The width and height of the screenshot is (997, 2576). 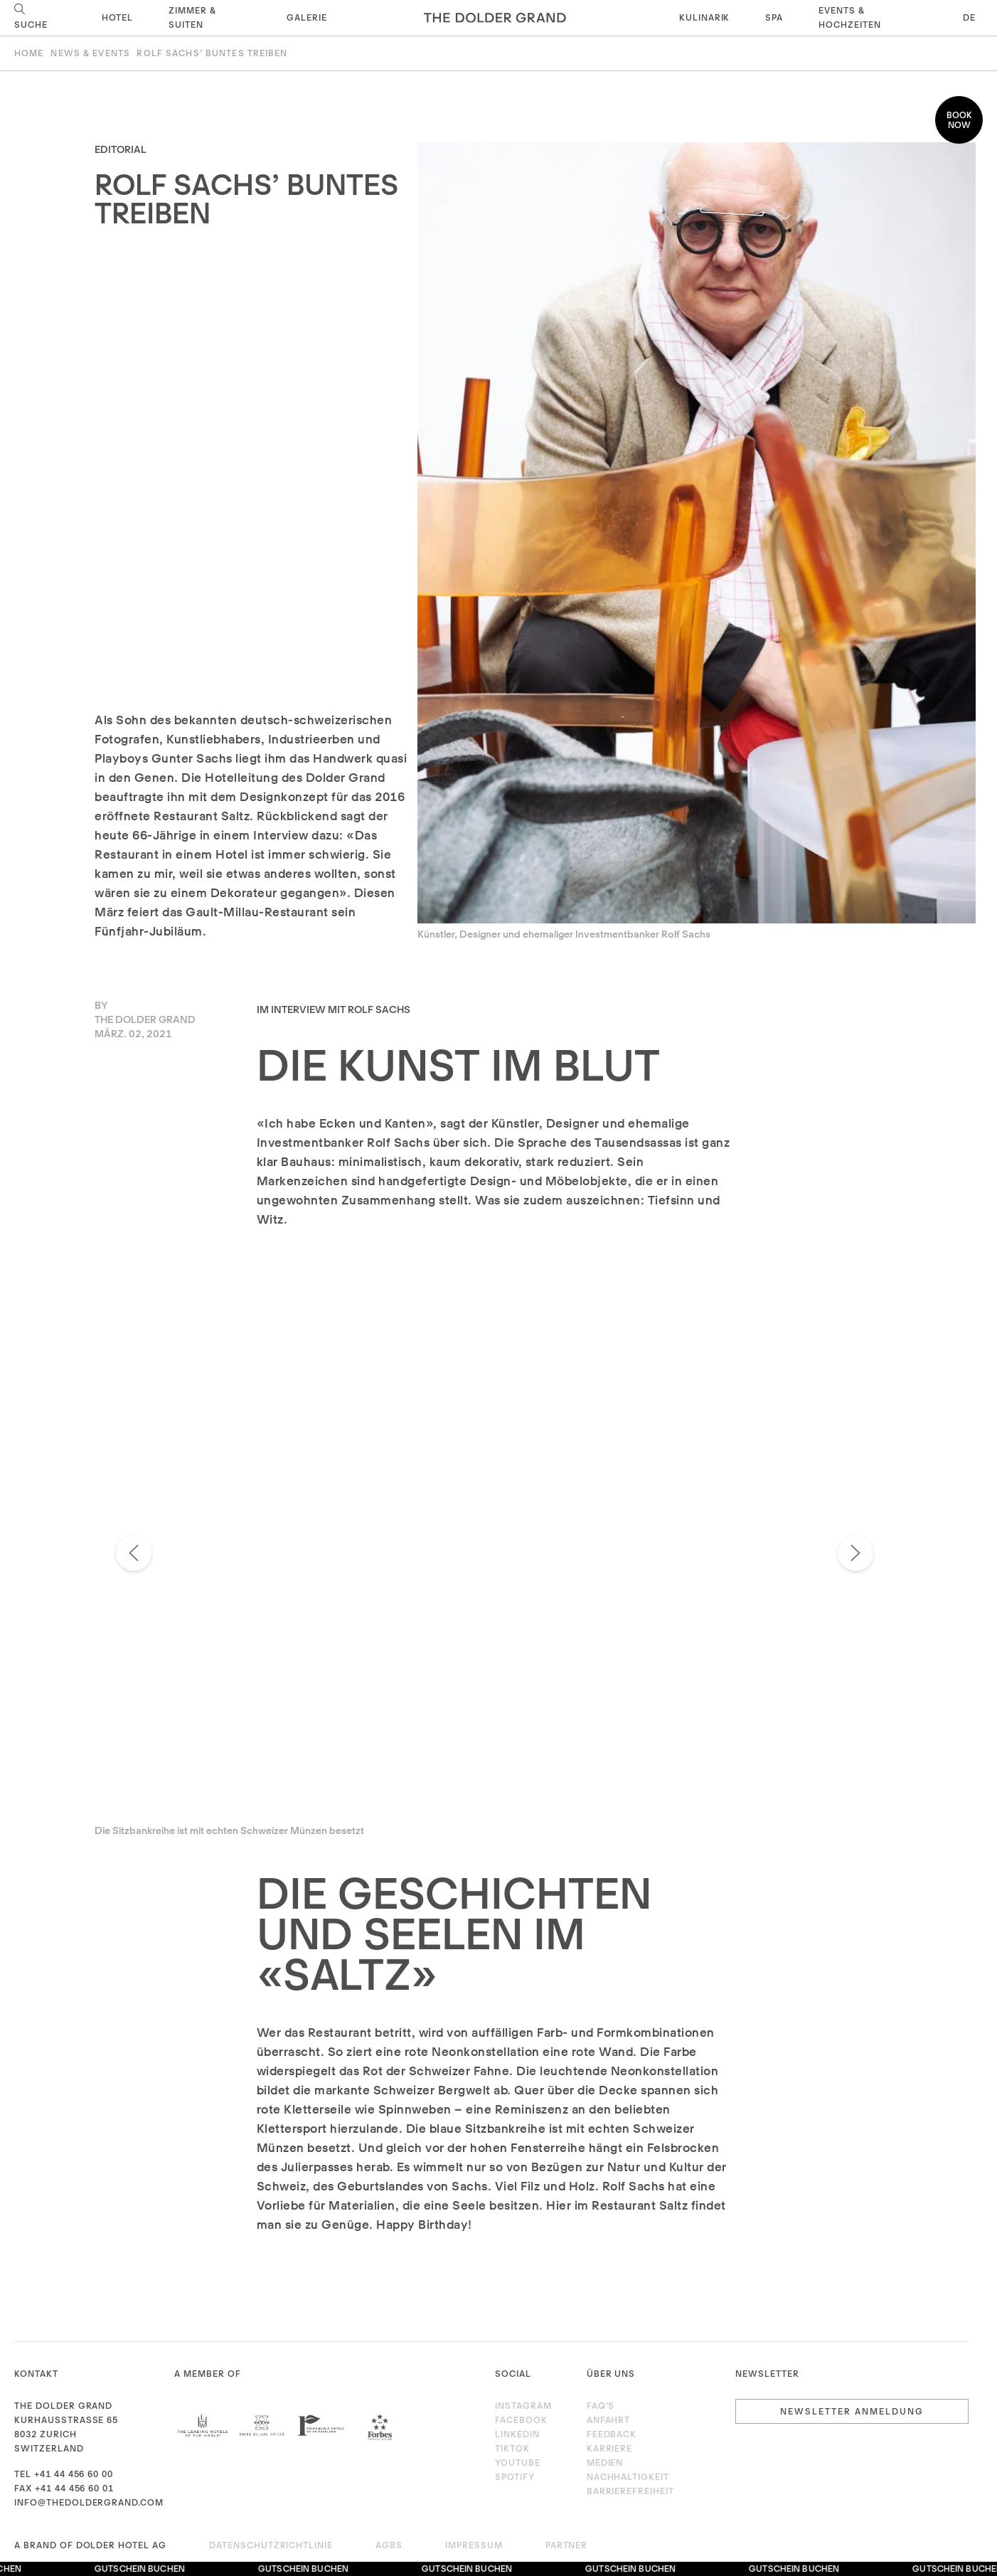 I want to click on Feedback, so click(x=612, y=2434).